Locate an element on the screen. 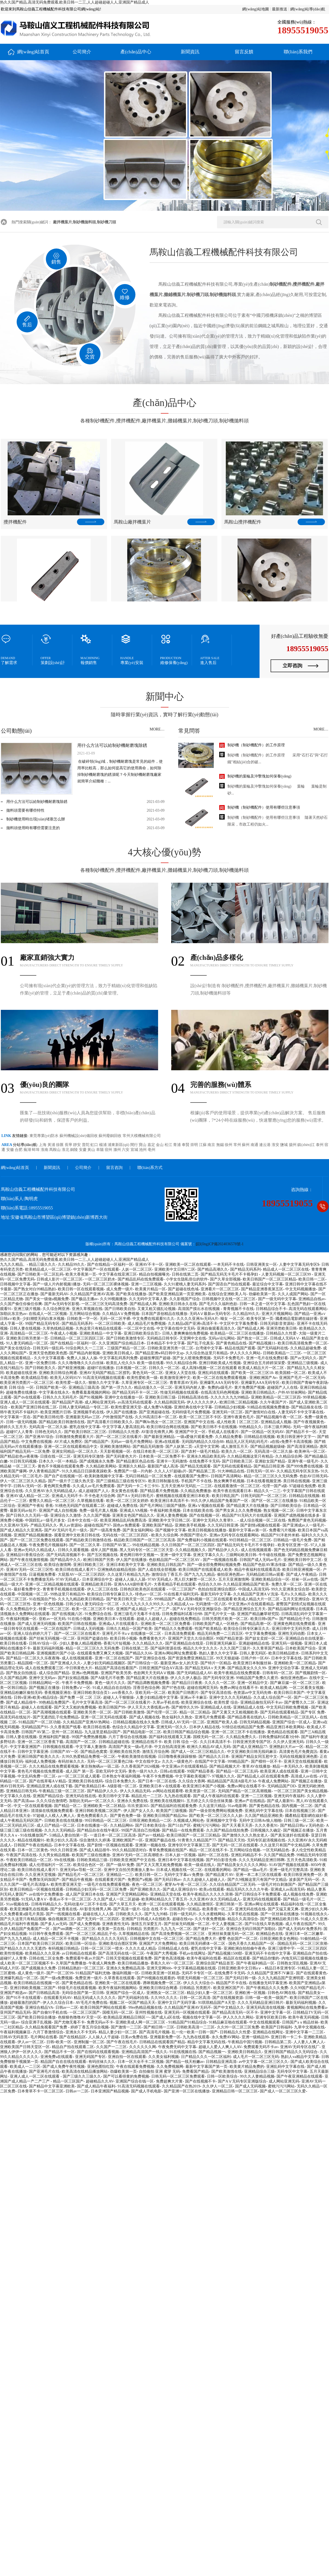 The height and width of the screenshot is (2576, 329). 中文字幕乱码系列免费 is located at coordinates (118, 1358).